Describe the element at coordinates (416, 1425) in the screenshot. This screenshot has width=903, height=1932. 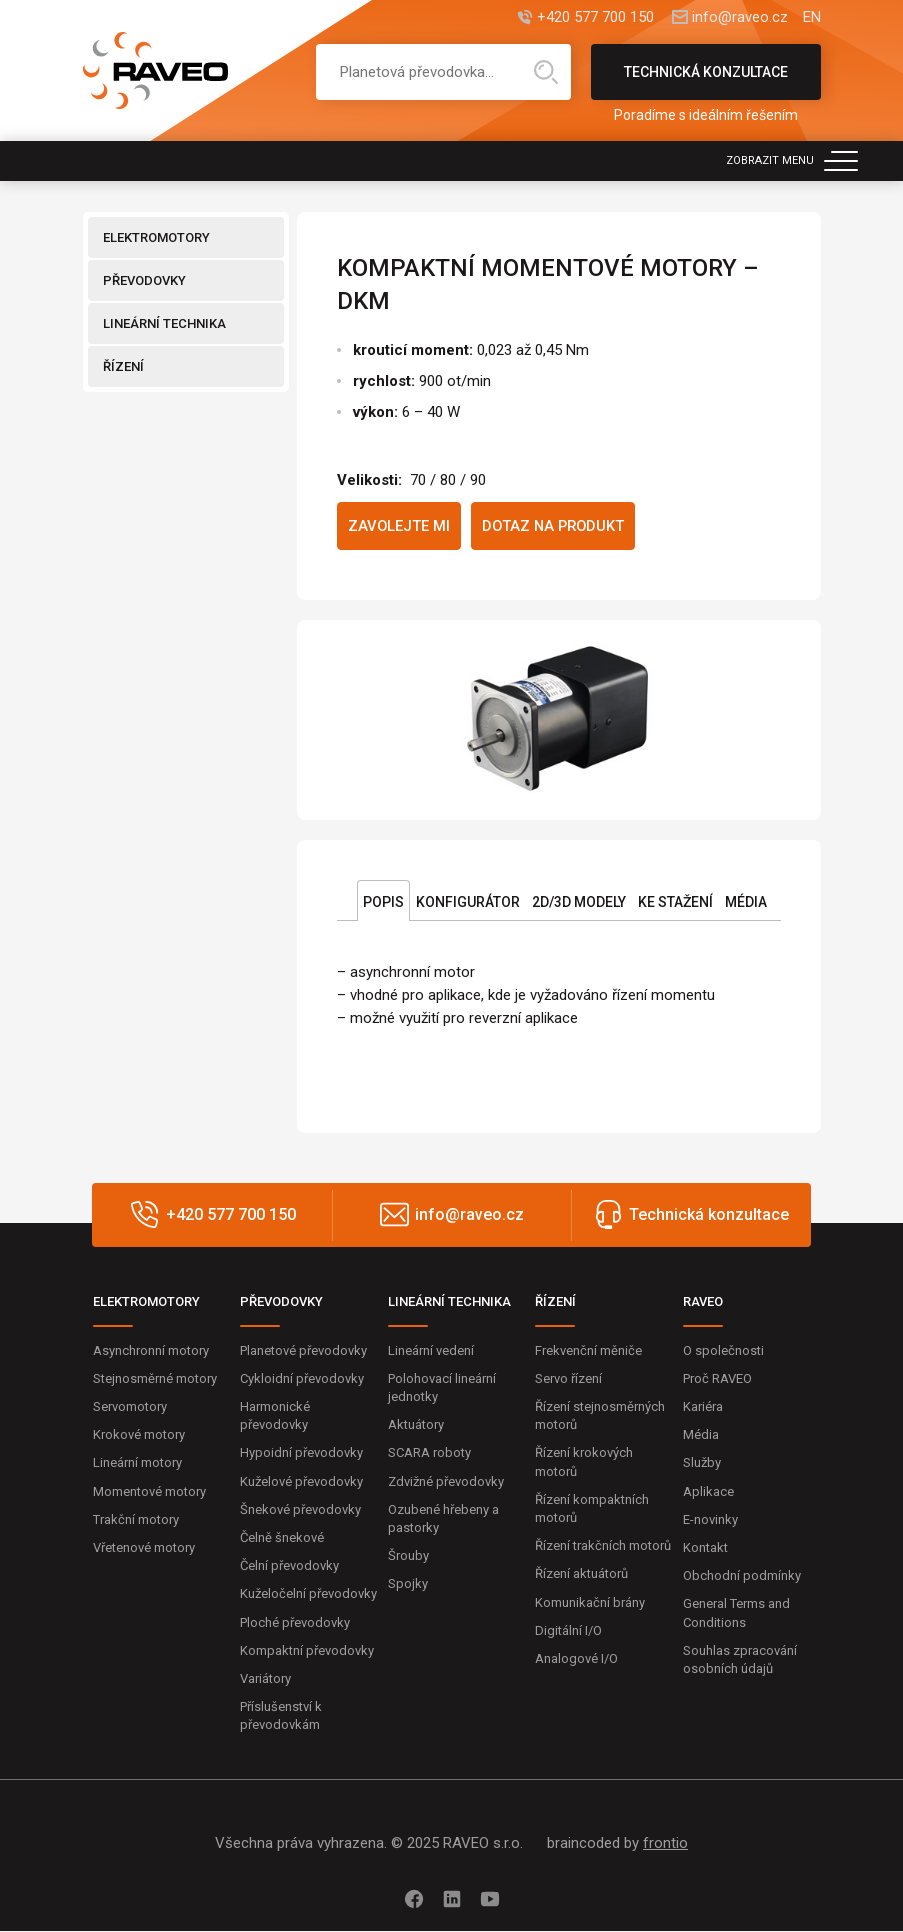
I see `Aktuátory` at that location.